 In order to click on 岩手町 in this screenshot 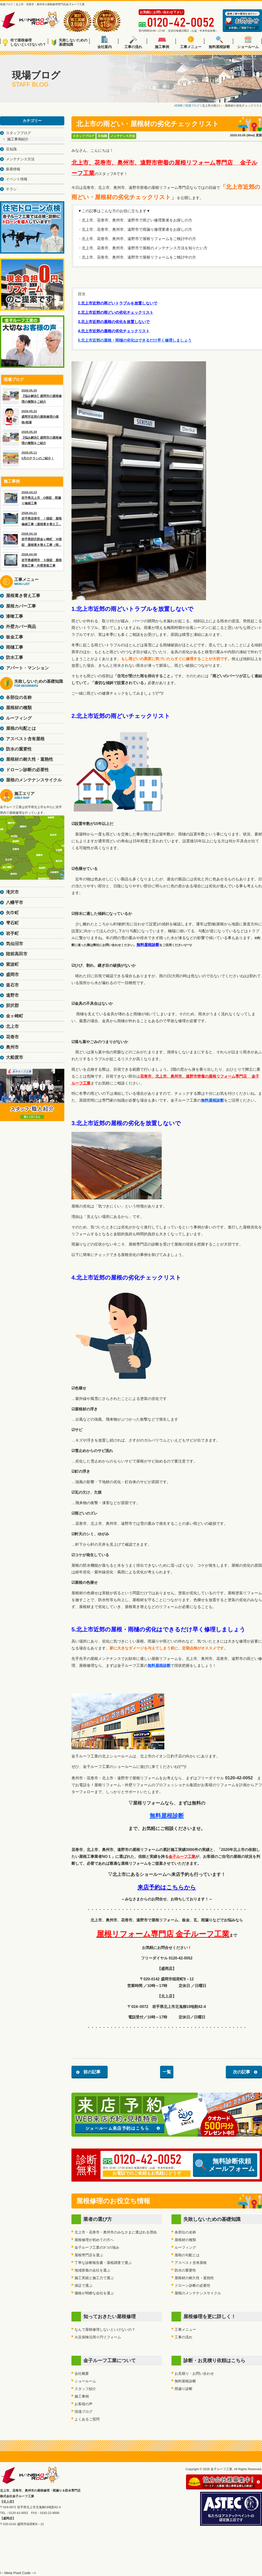, I will do `click(12, 933)`.